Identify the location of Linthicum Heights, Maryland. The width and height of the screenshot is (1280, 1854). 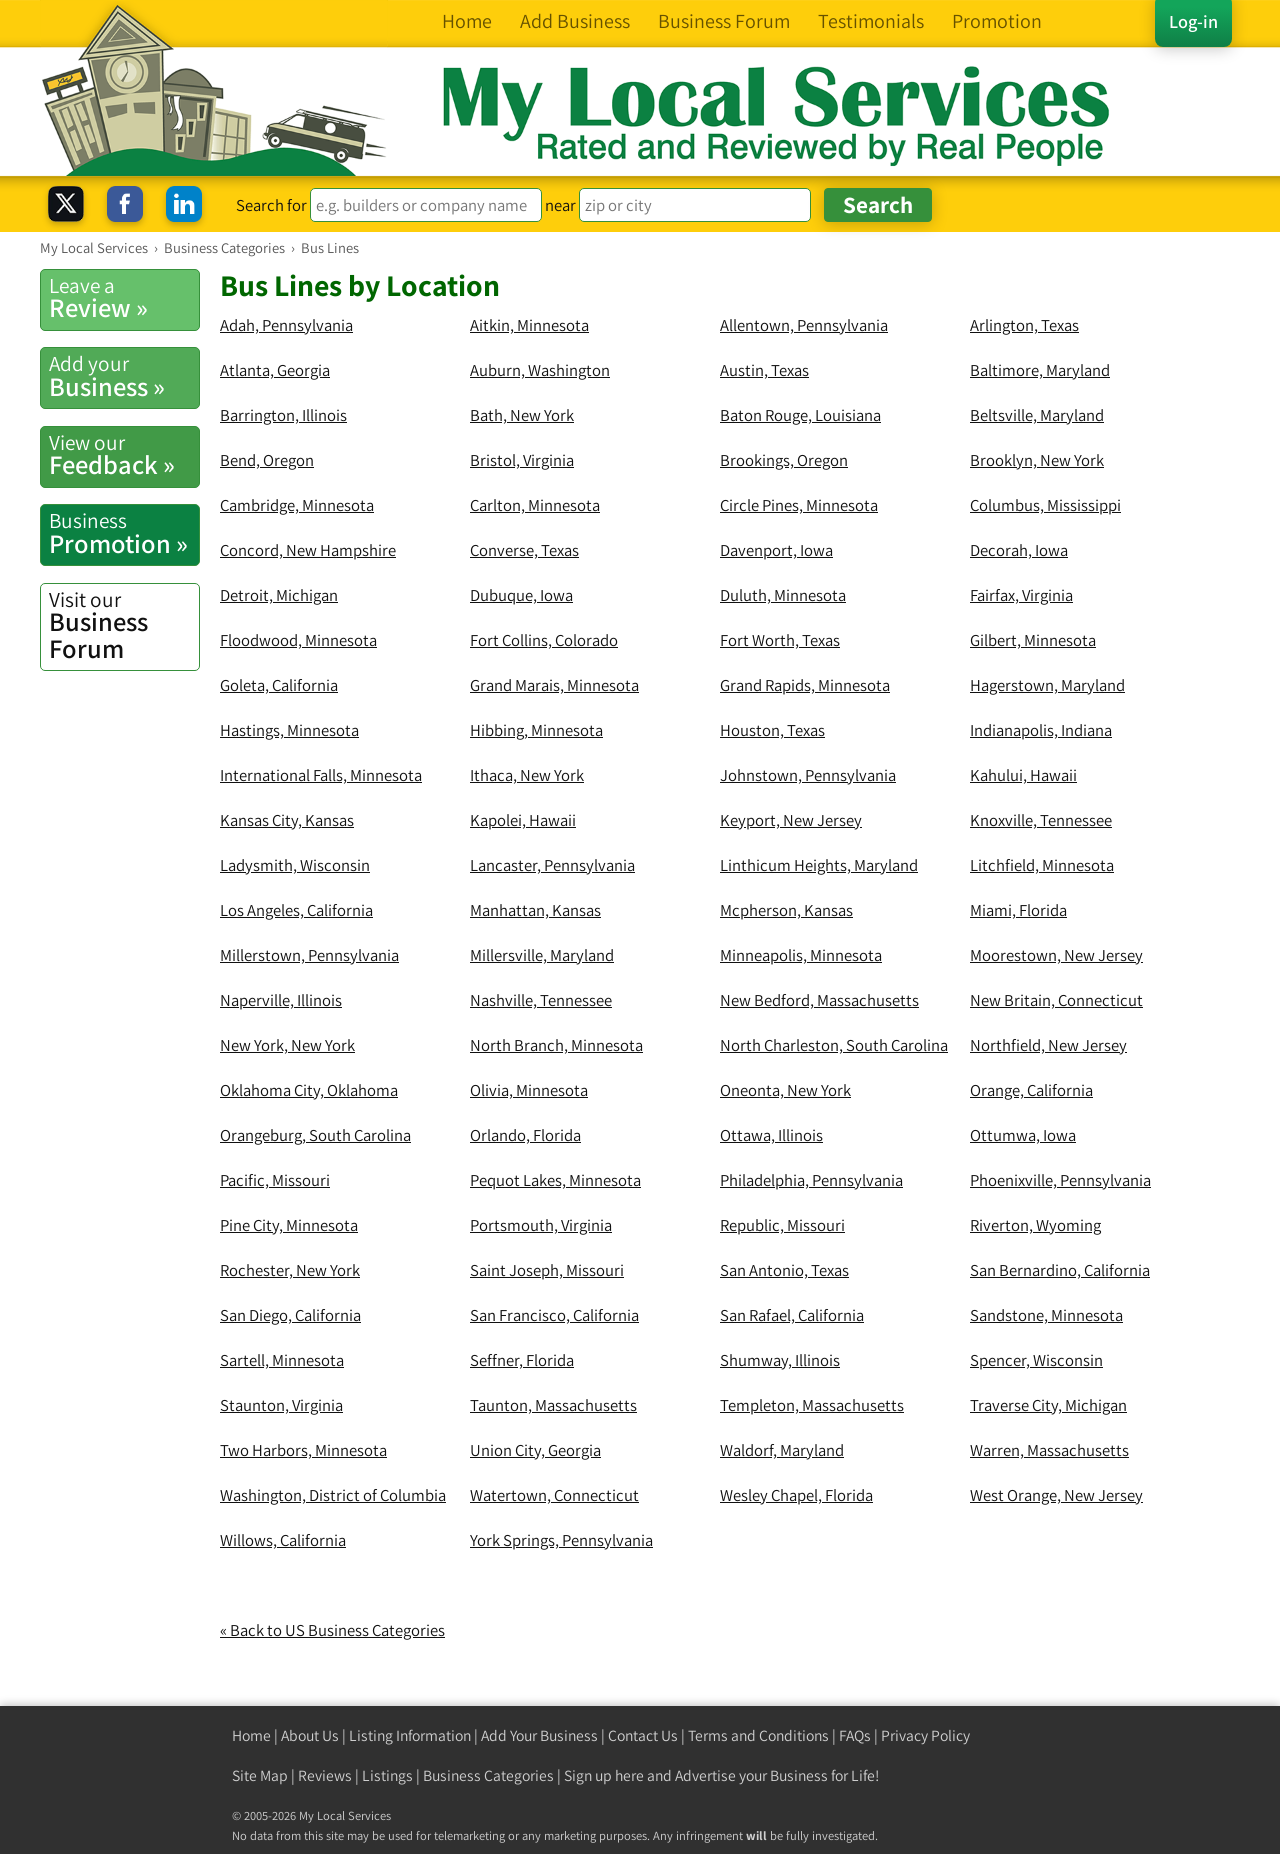
(819, 865).